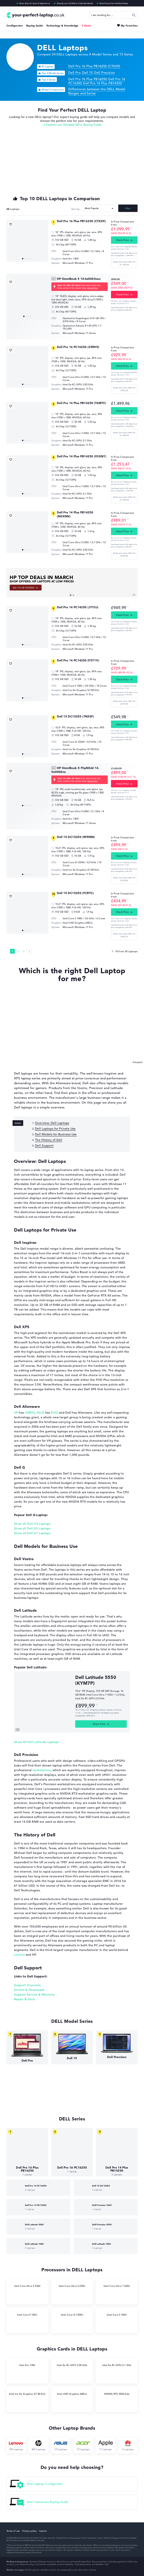  I want to click on Dell Pro 14 Plus PB14250 (93XNY), so click(81, 456).